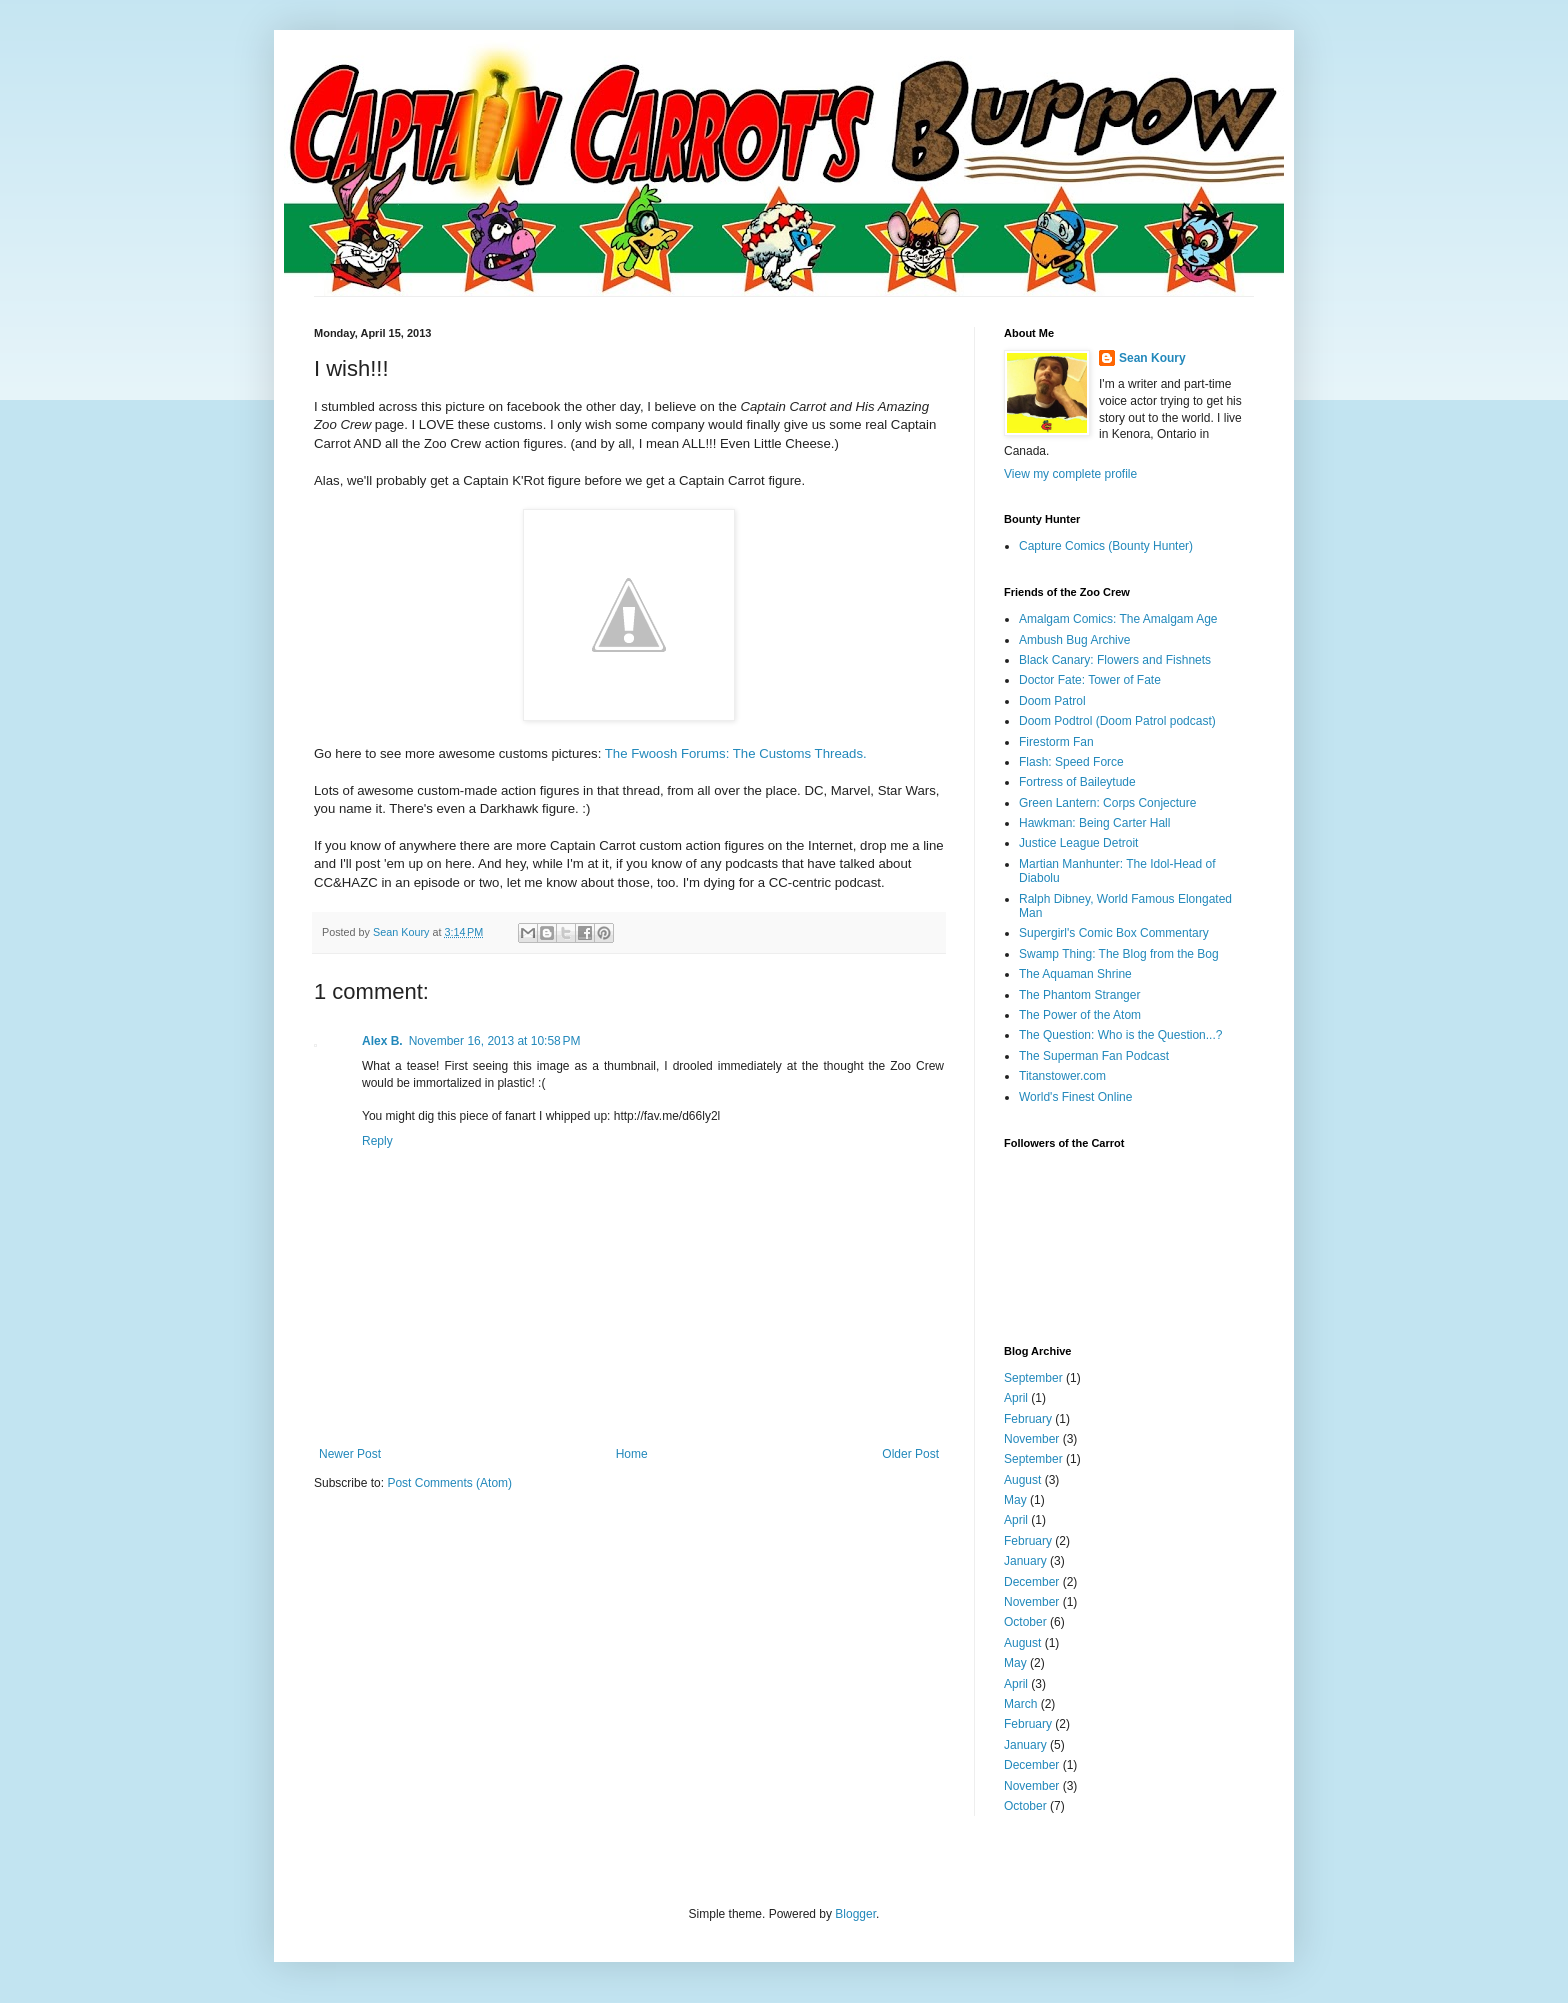 The width and height of the screenshot is (1568, 2003). I want to click on Ambush Bug Archive, so click(1074, 640).